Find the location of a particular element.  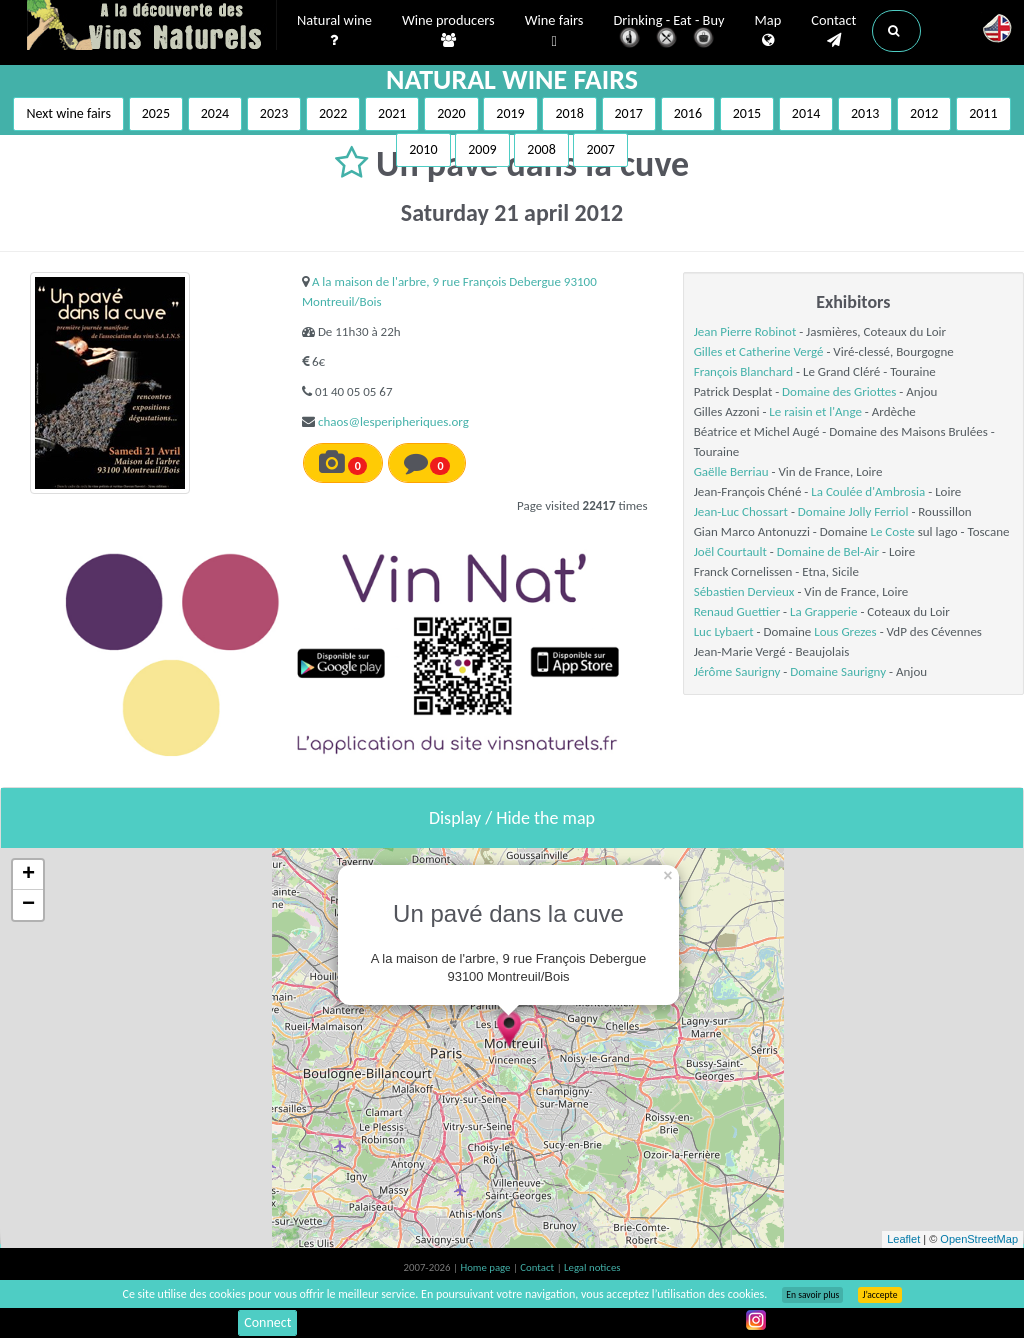

Domaine Jolly Ferriol is located at coordinates (853, 511).